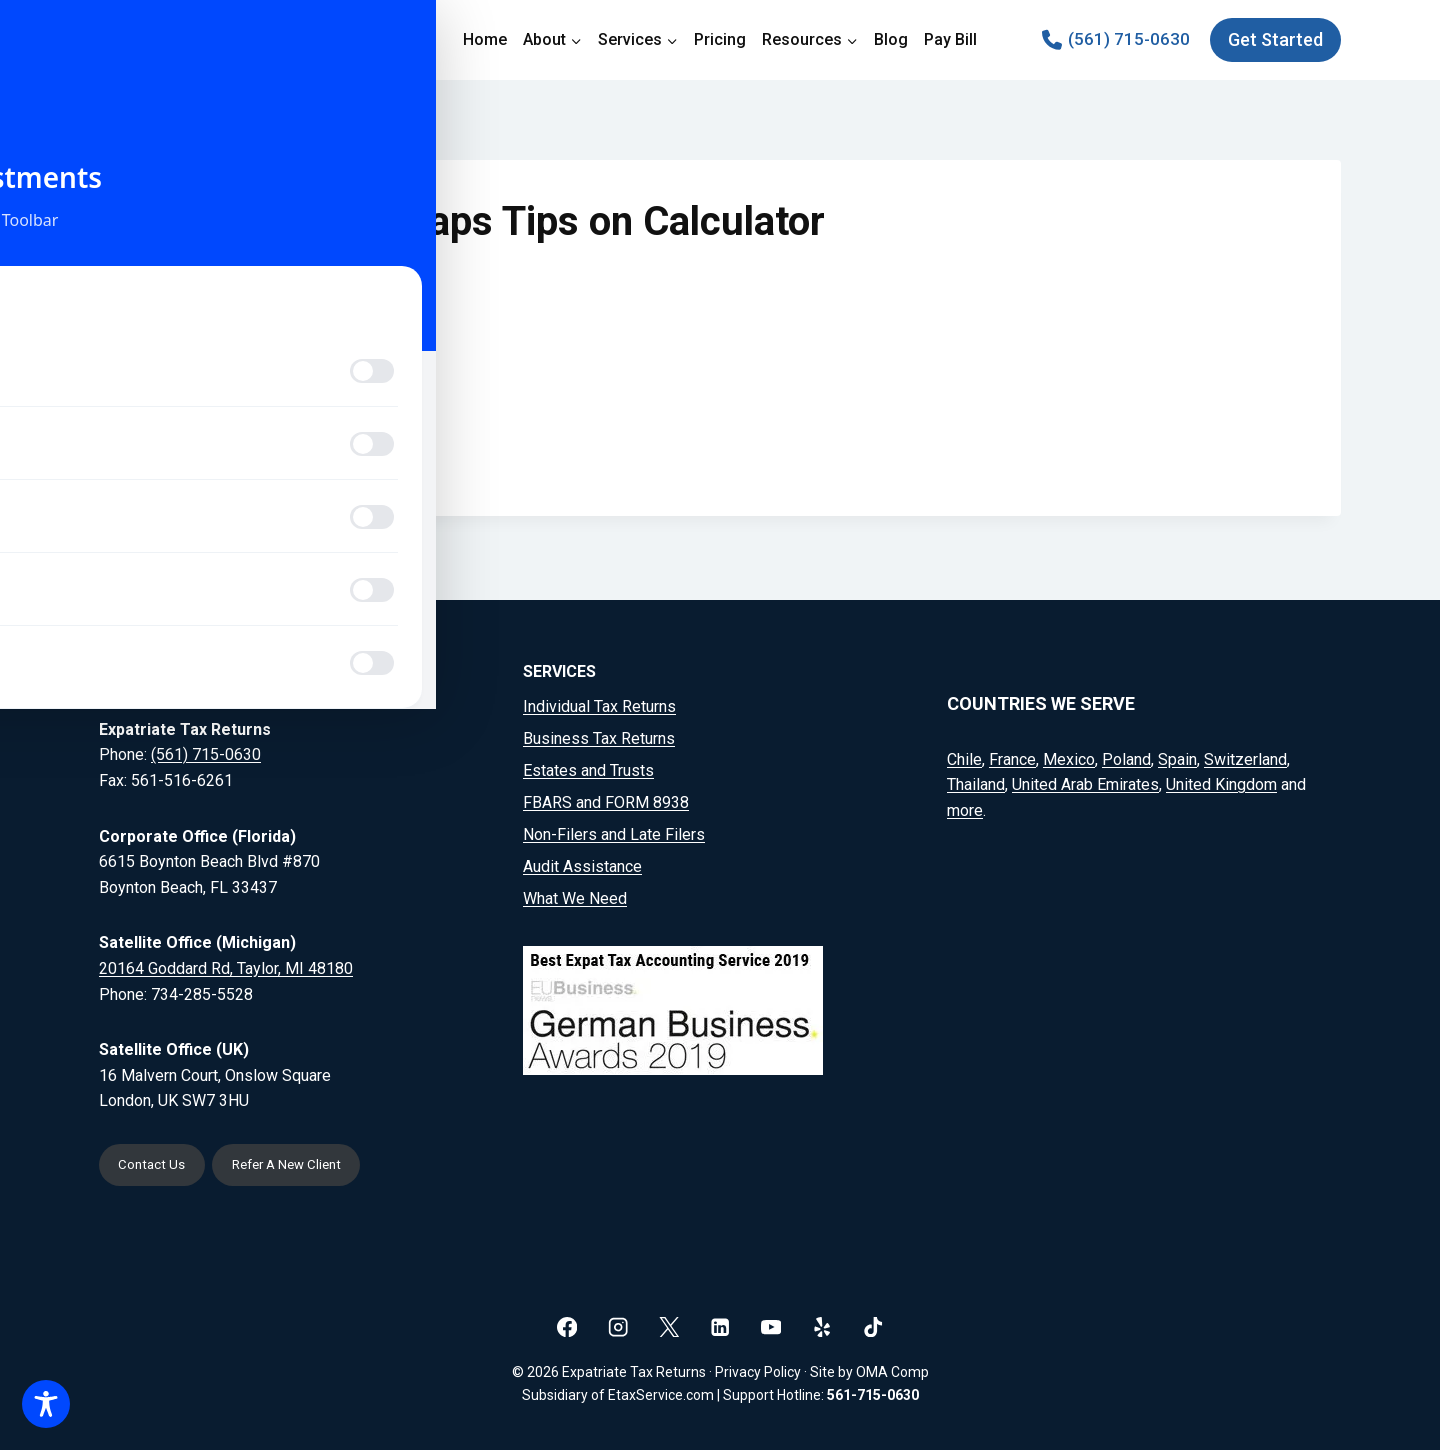  Describe the element at coordinates (964, 755) in the screenshot. I see `Chile` at that location.